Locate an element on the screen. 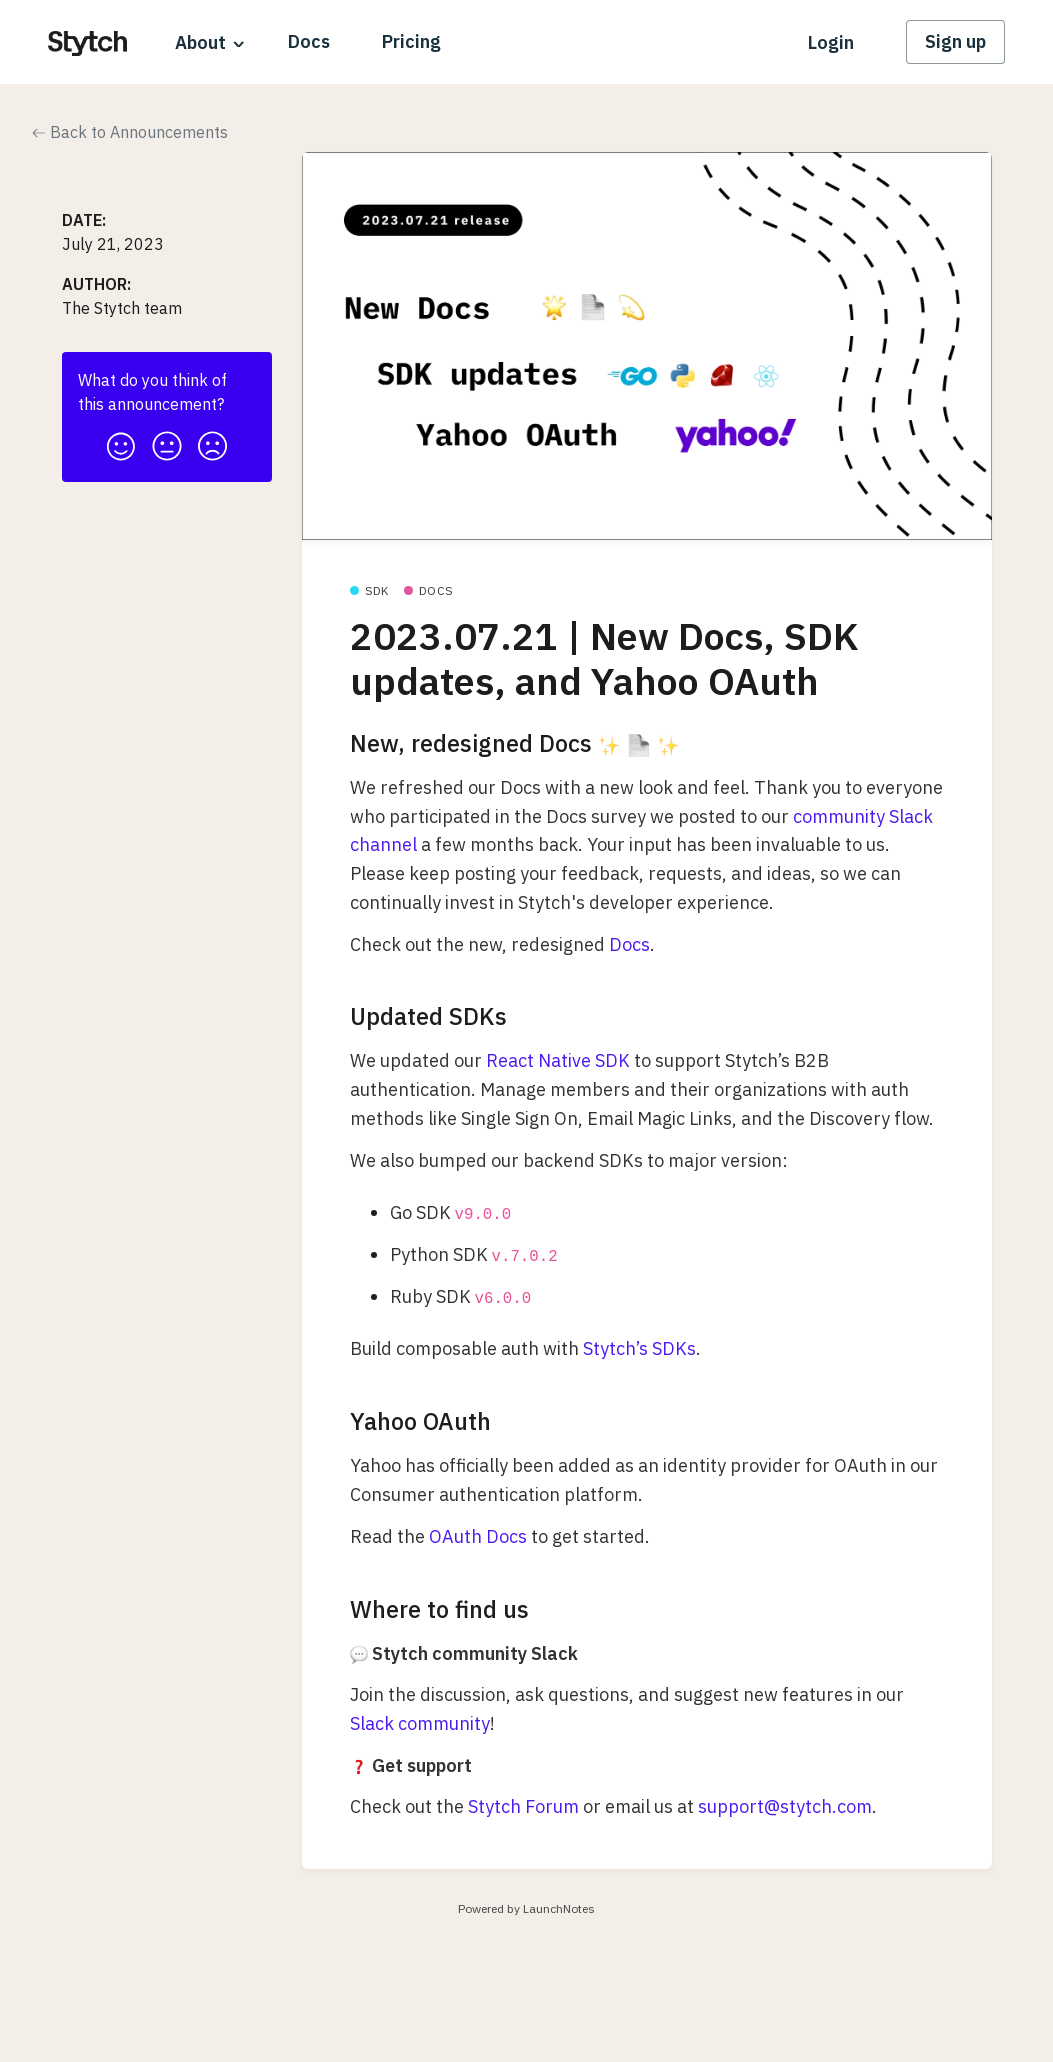  Back to Announcements is located at coordinates (130, 132).